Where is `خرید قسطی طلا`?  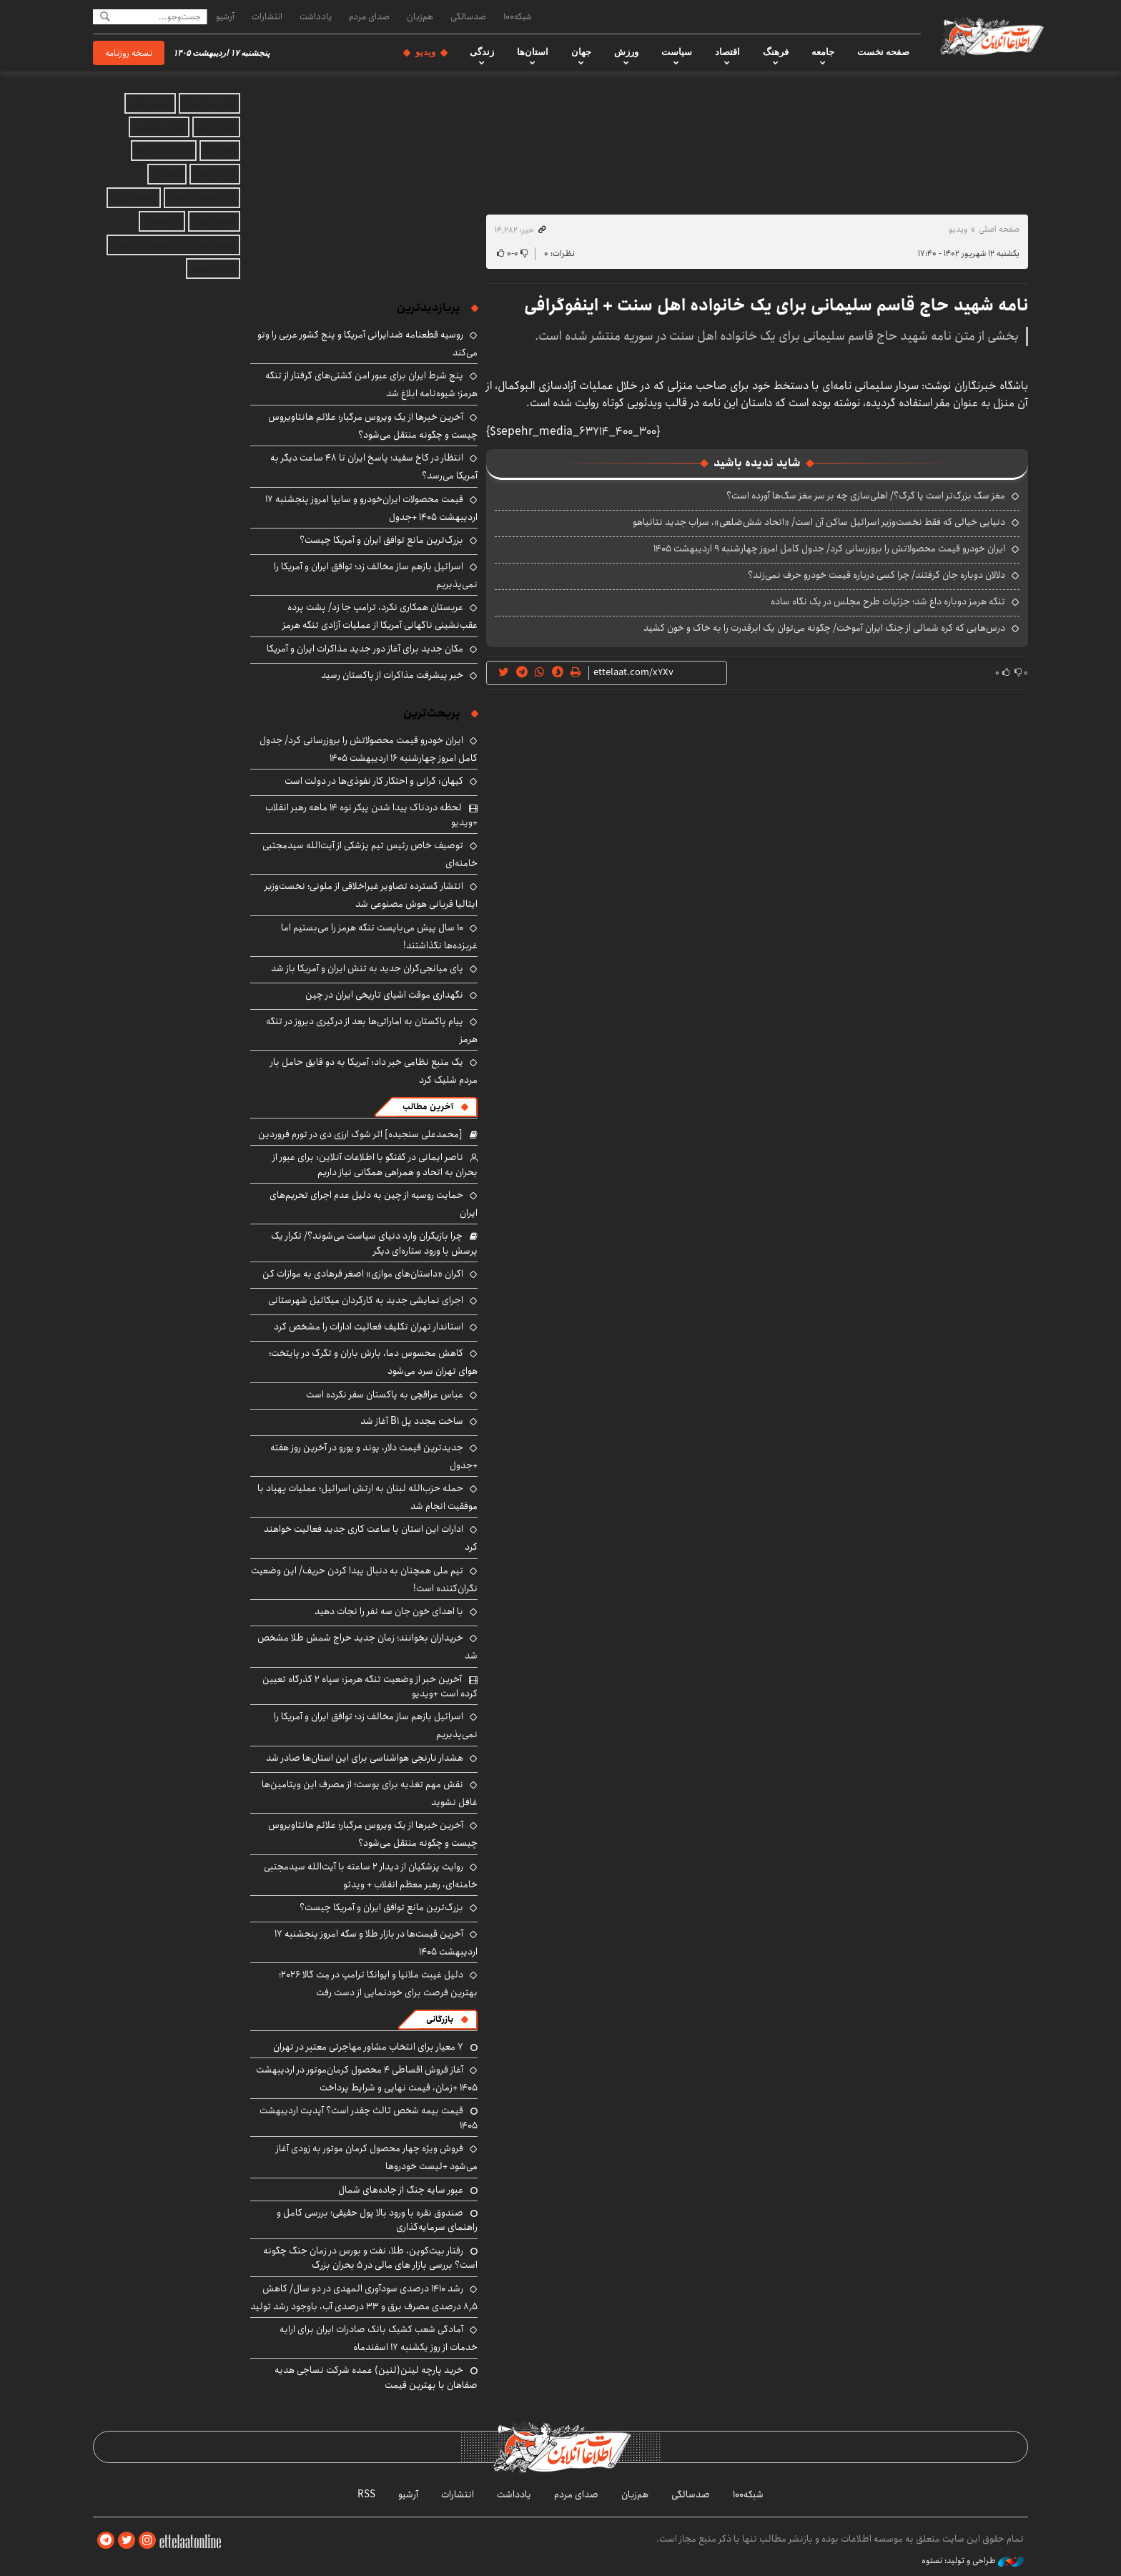 خرید قسطی طلا is located at coordinates (164, 150).